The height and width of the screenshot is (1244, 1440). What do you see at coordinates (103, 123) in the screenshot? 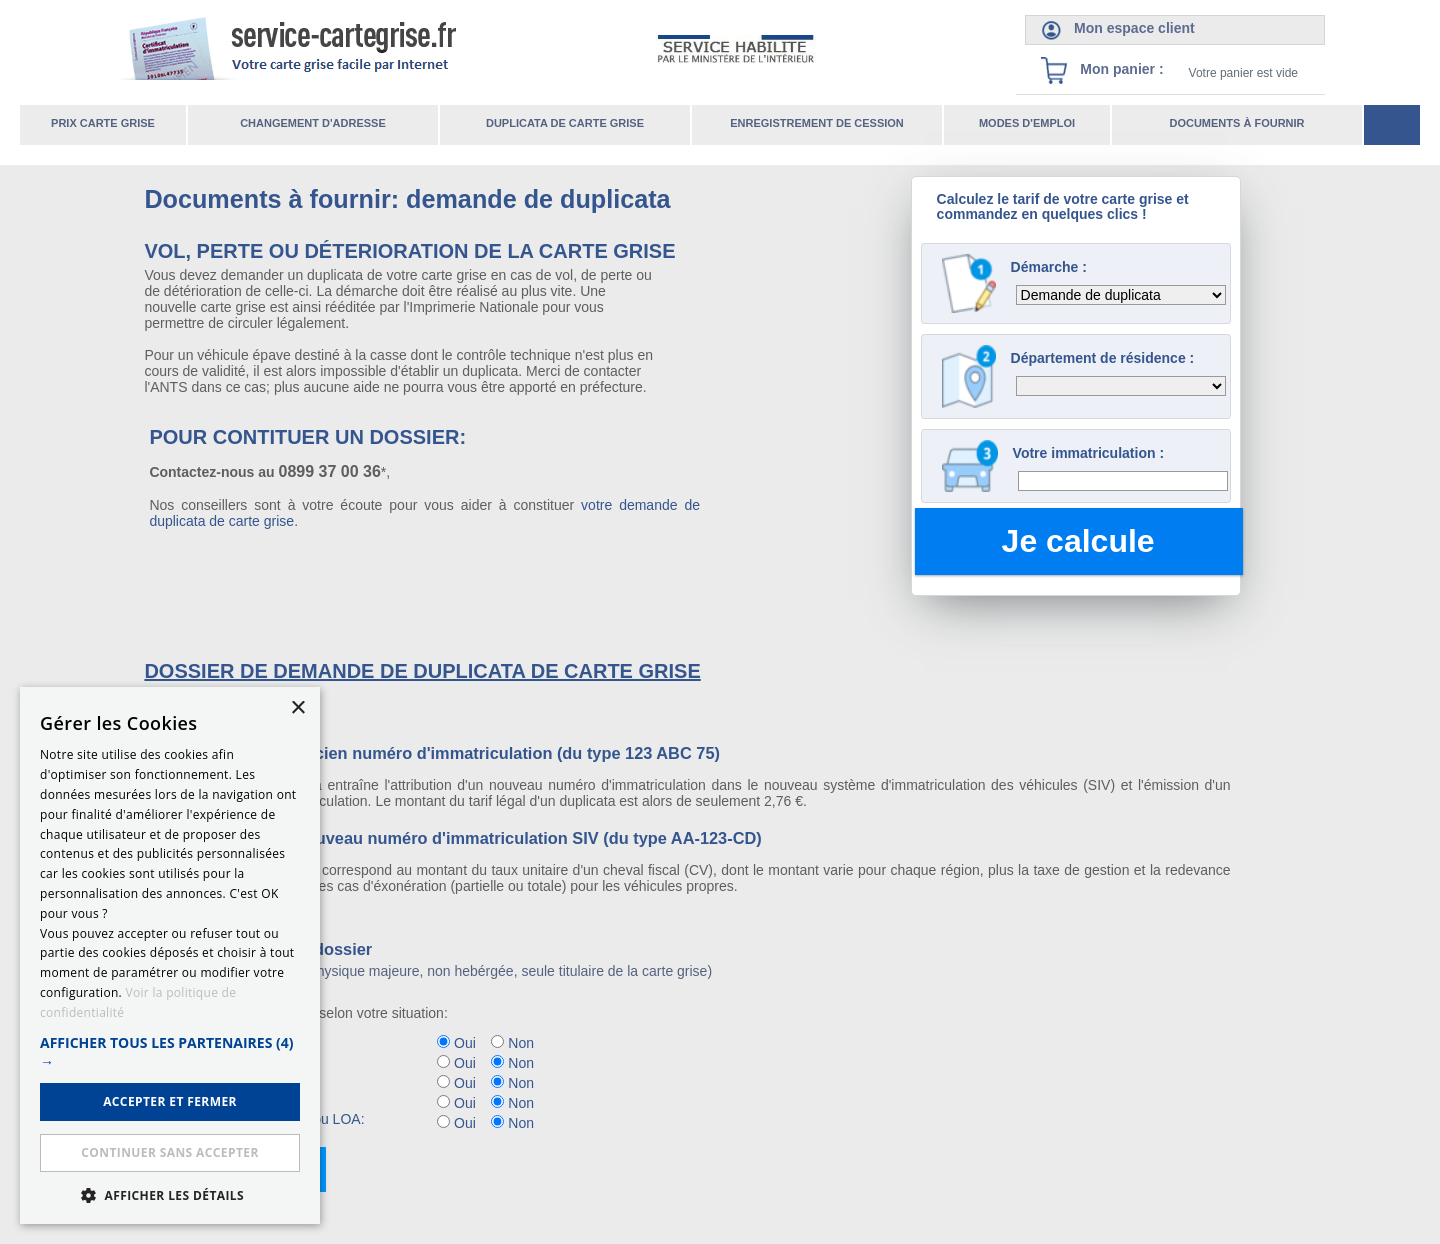
I see `Prix carte grise` at bounding box center [103, 123].